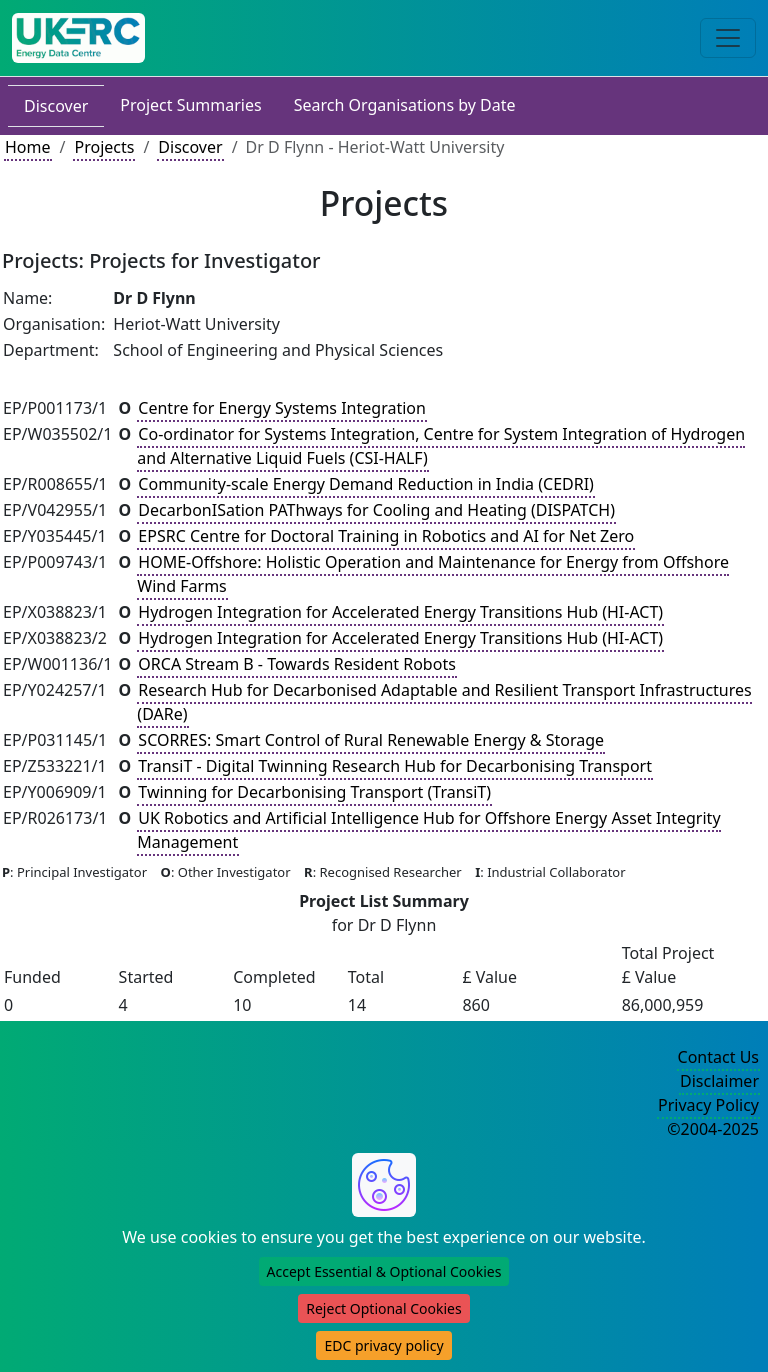 This screenshot has width=768, height=1372. Describe the element at coordinates (384, 1271) in the screenshot. I see `Accept Essential & Optional Cookies` at that location.